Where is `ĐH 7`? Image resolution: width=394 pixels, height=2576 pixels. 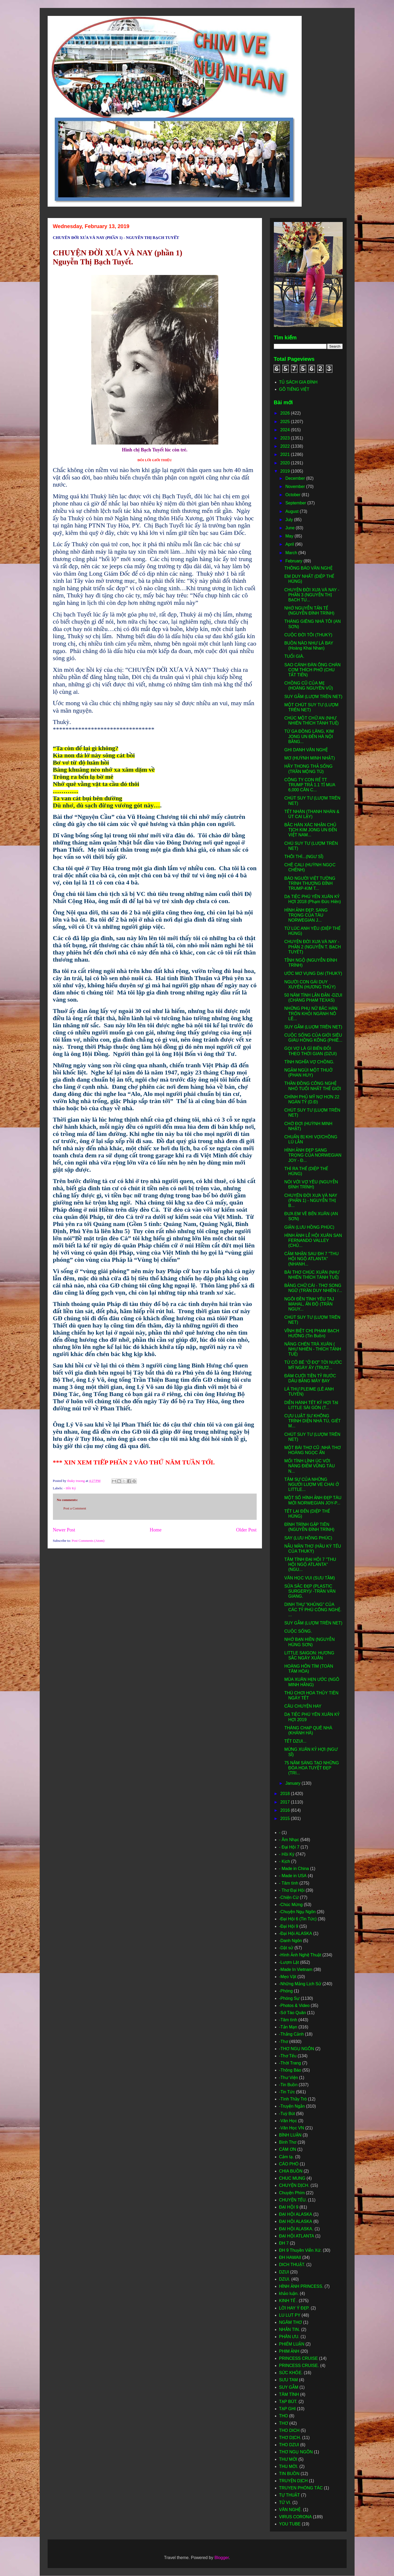 ĐH 7 is located at coordinates (284, 2243).